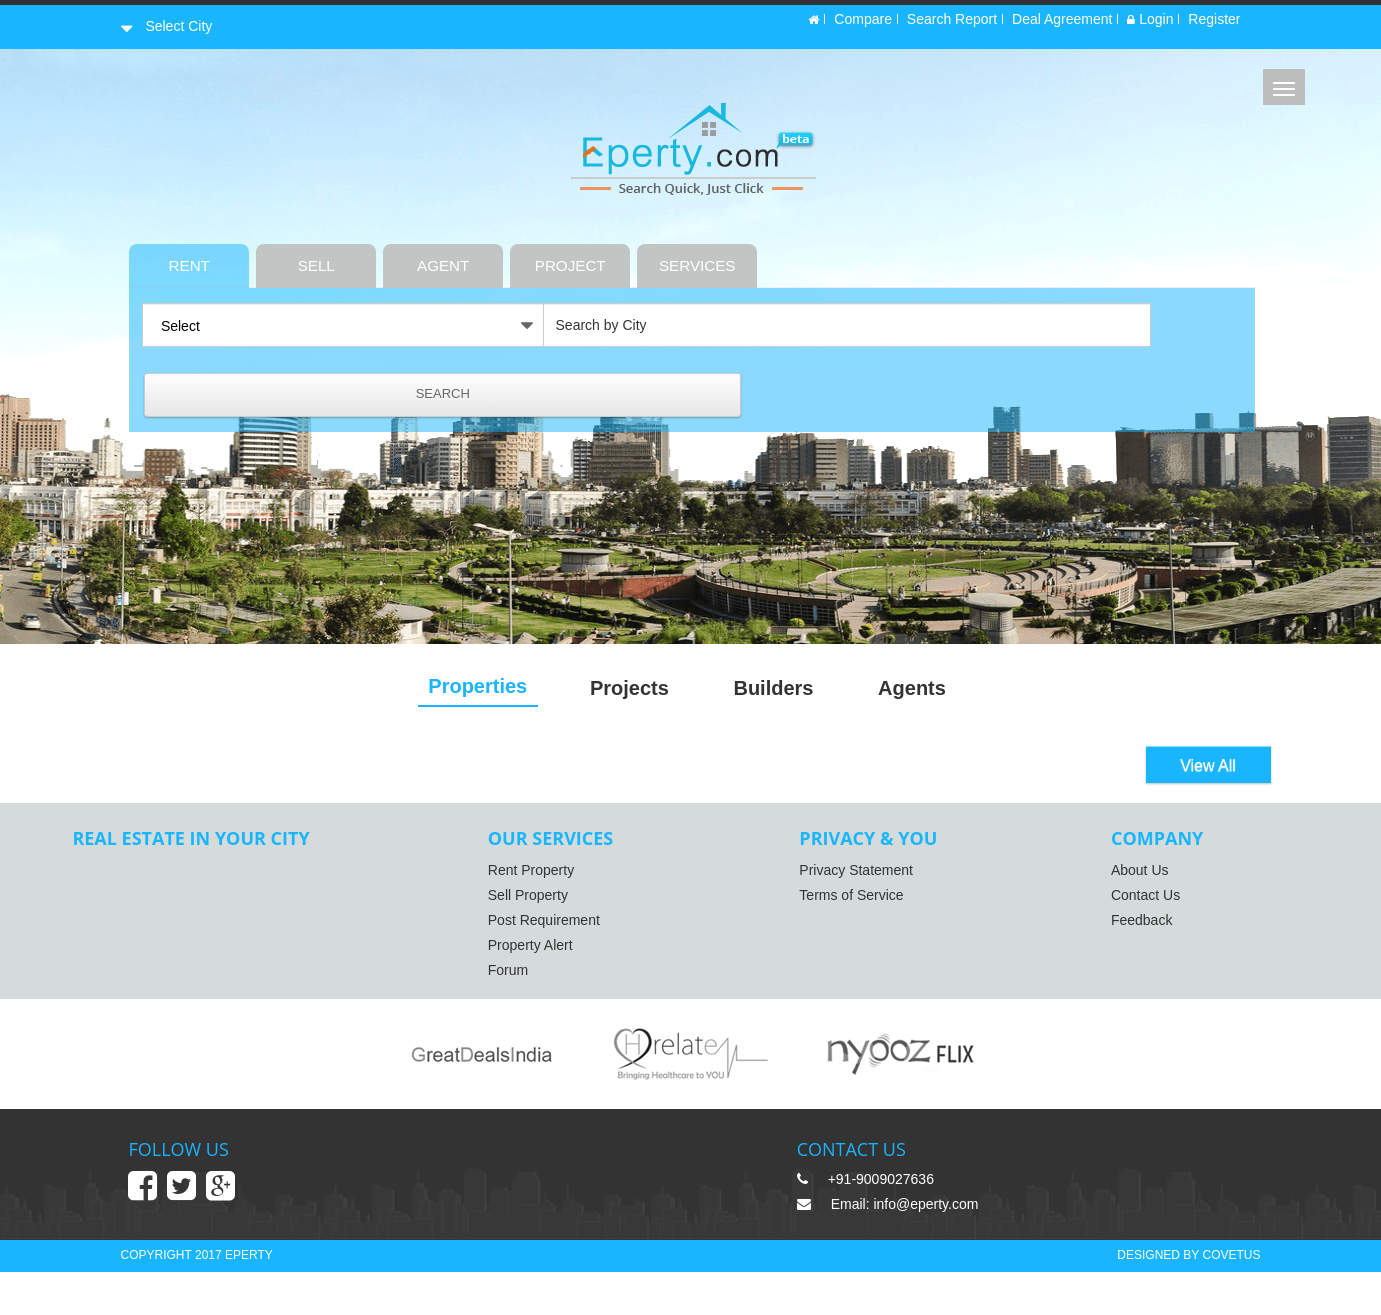 Image resolution: width=1381 pixels, height=1315 pixels. Describe the element at coordinates (945, 690) in the screenshot. I see `Agents` at that location.